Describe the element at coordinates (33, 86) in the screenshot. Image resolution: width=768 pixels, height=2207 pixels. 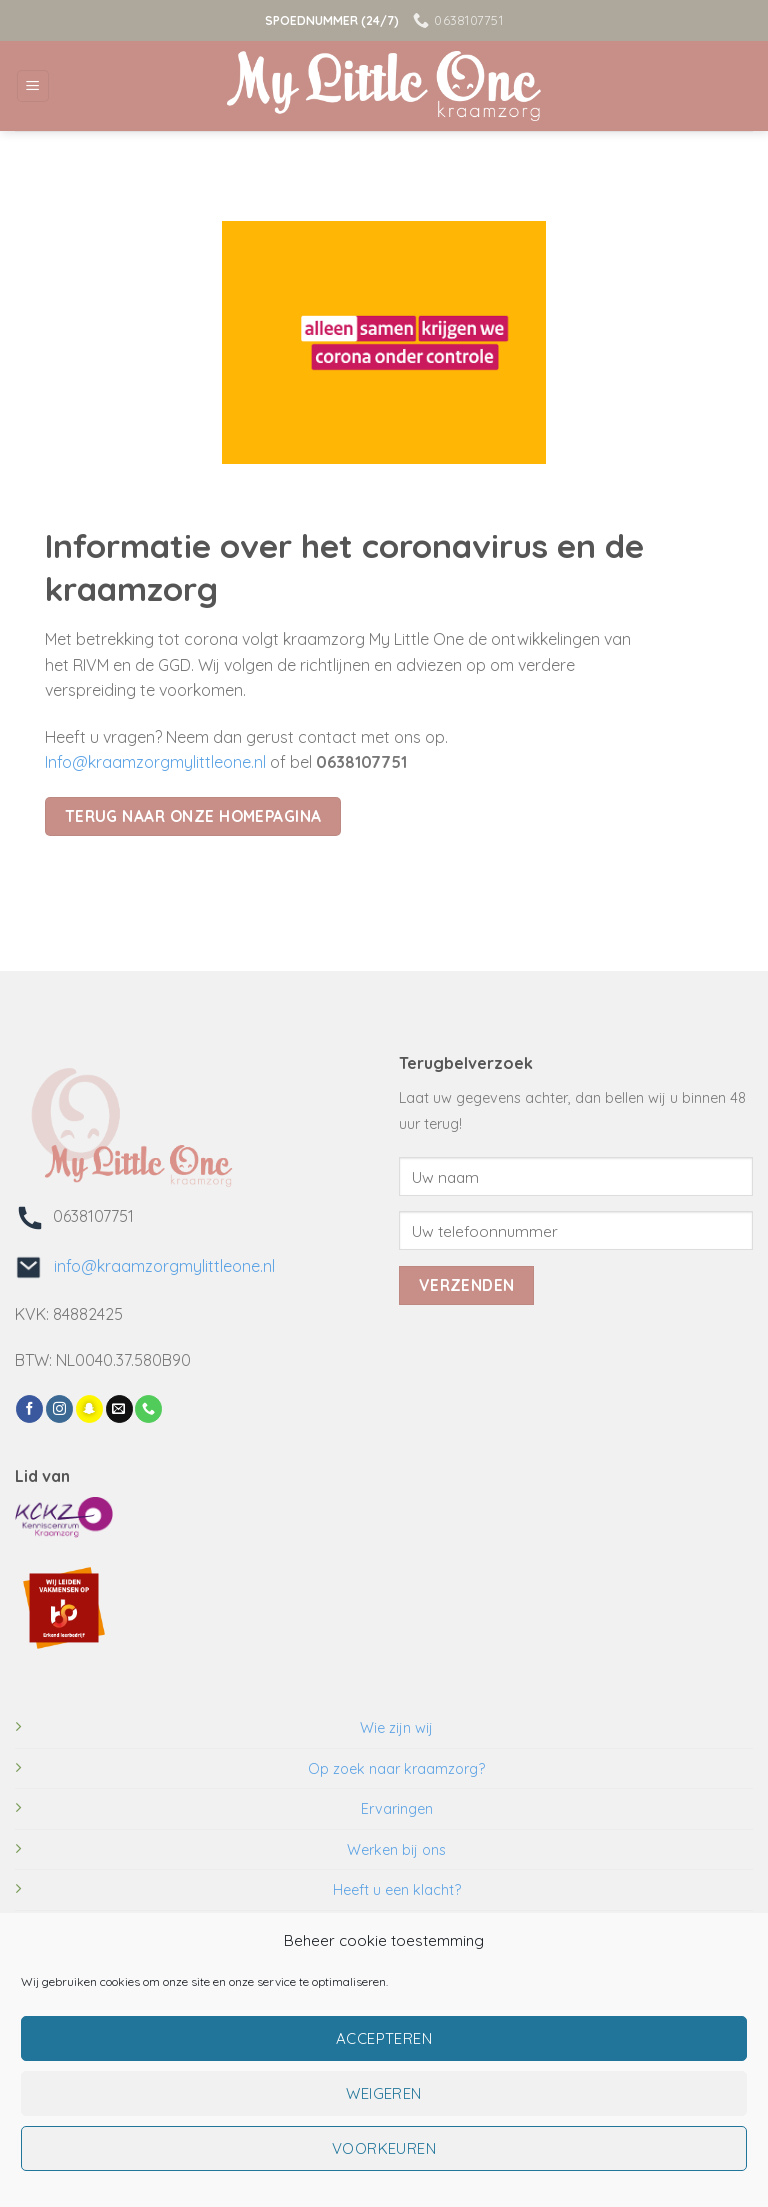
I see `[Menu]` at that location.